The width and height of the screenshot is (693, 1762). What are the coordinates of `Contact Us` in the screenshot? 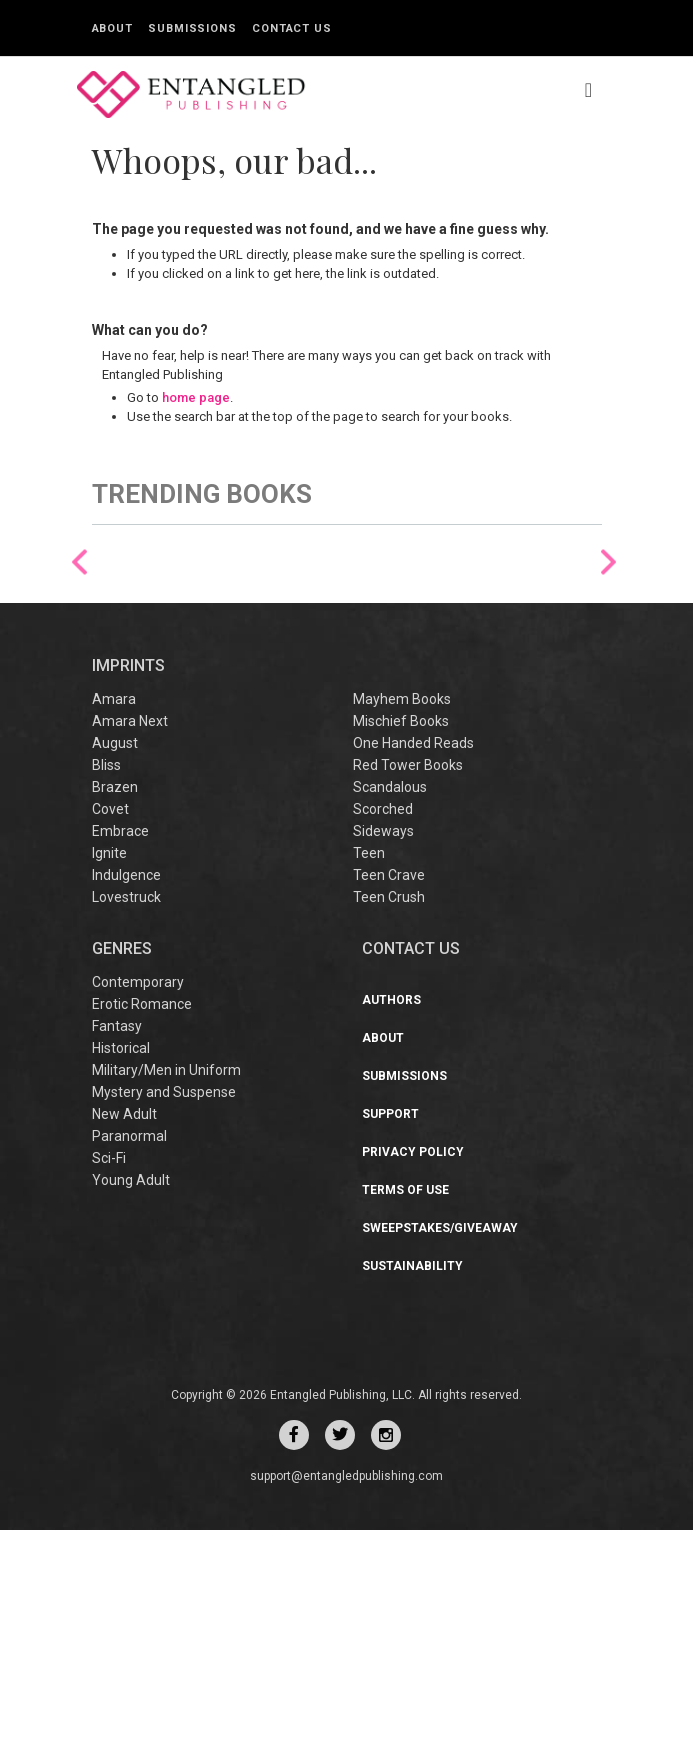 It's located at (292, 28).